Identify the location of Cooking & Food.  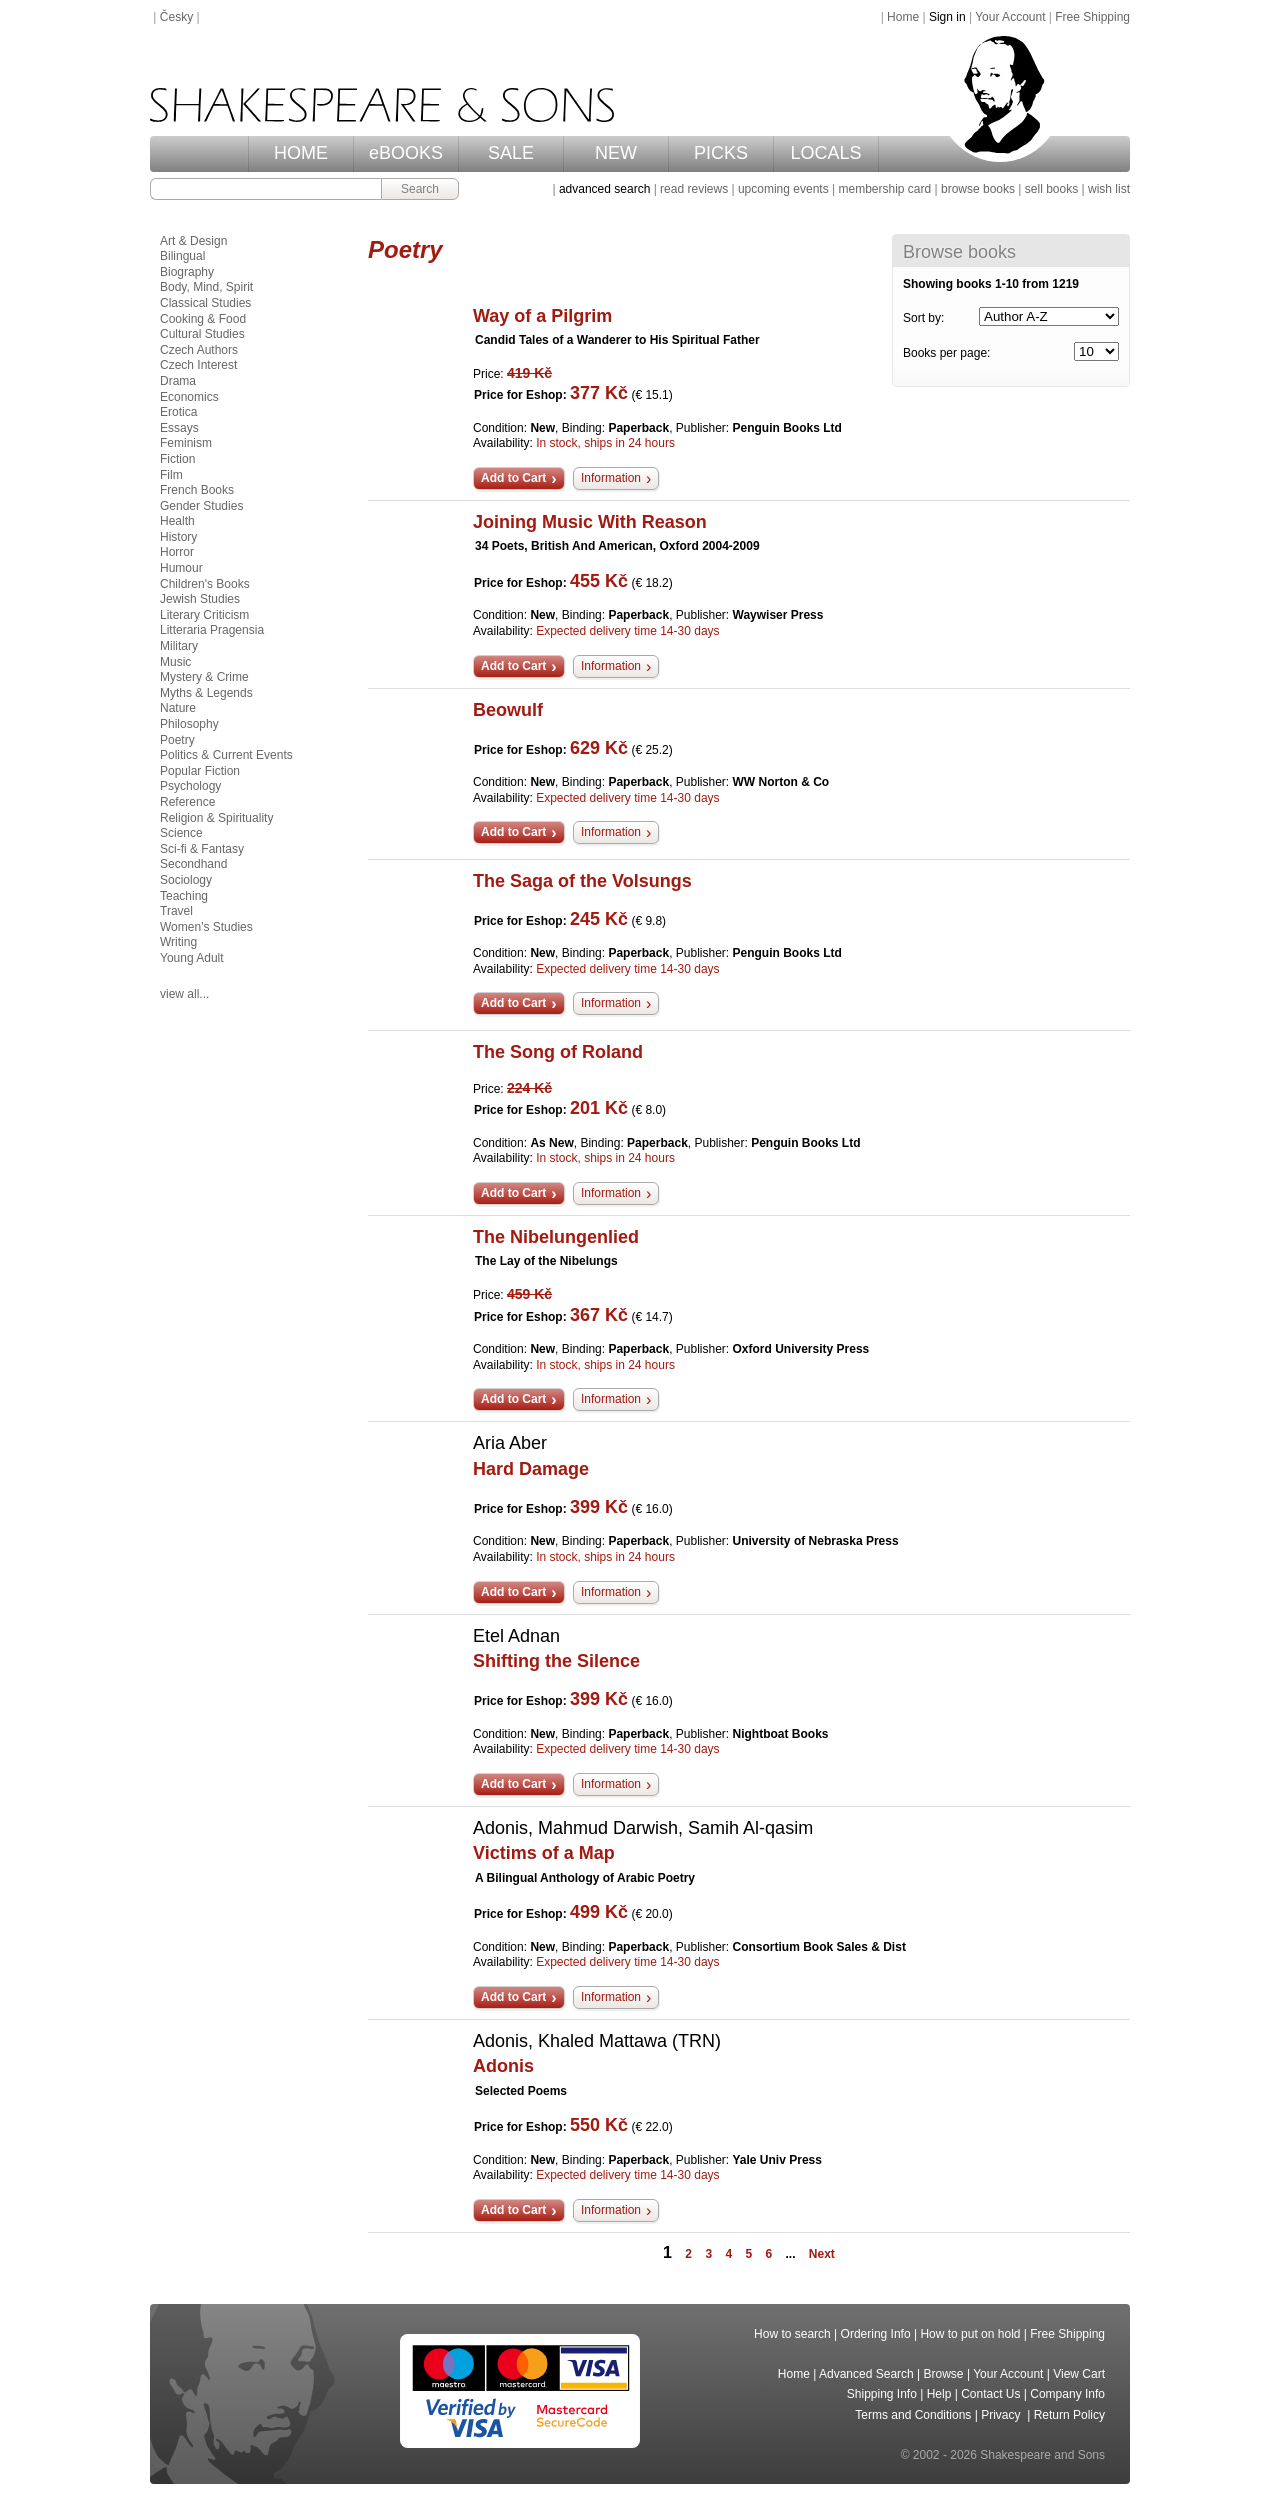
(203, 319).